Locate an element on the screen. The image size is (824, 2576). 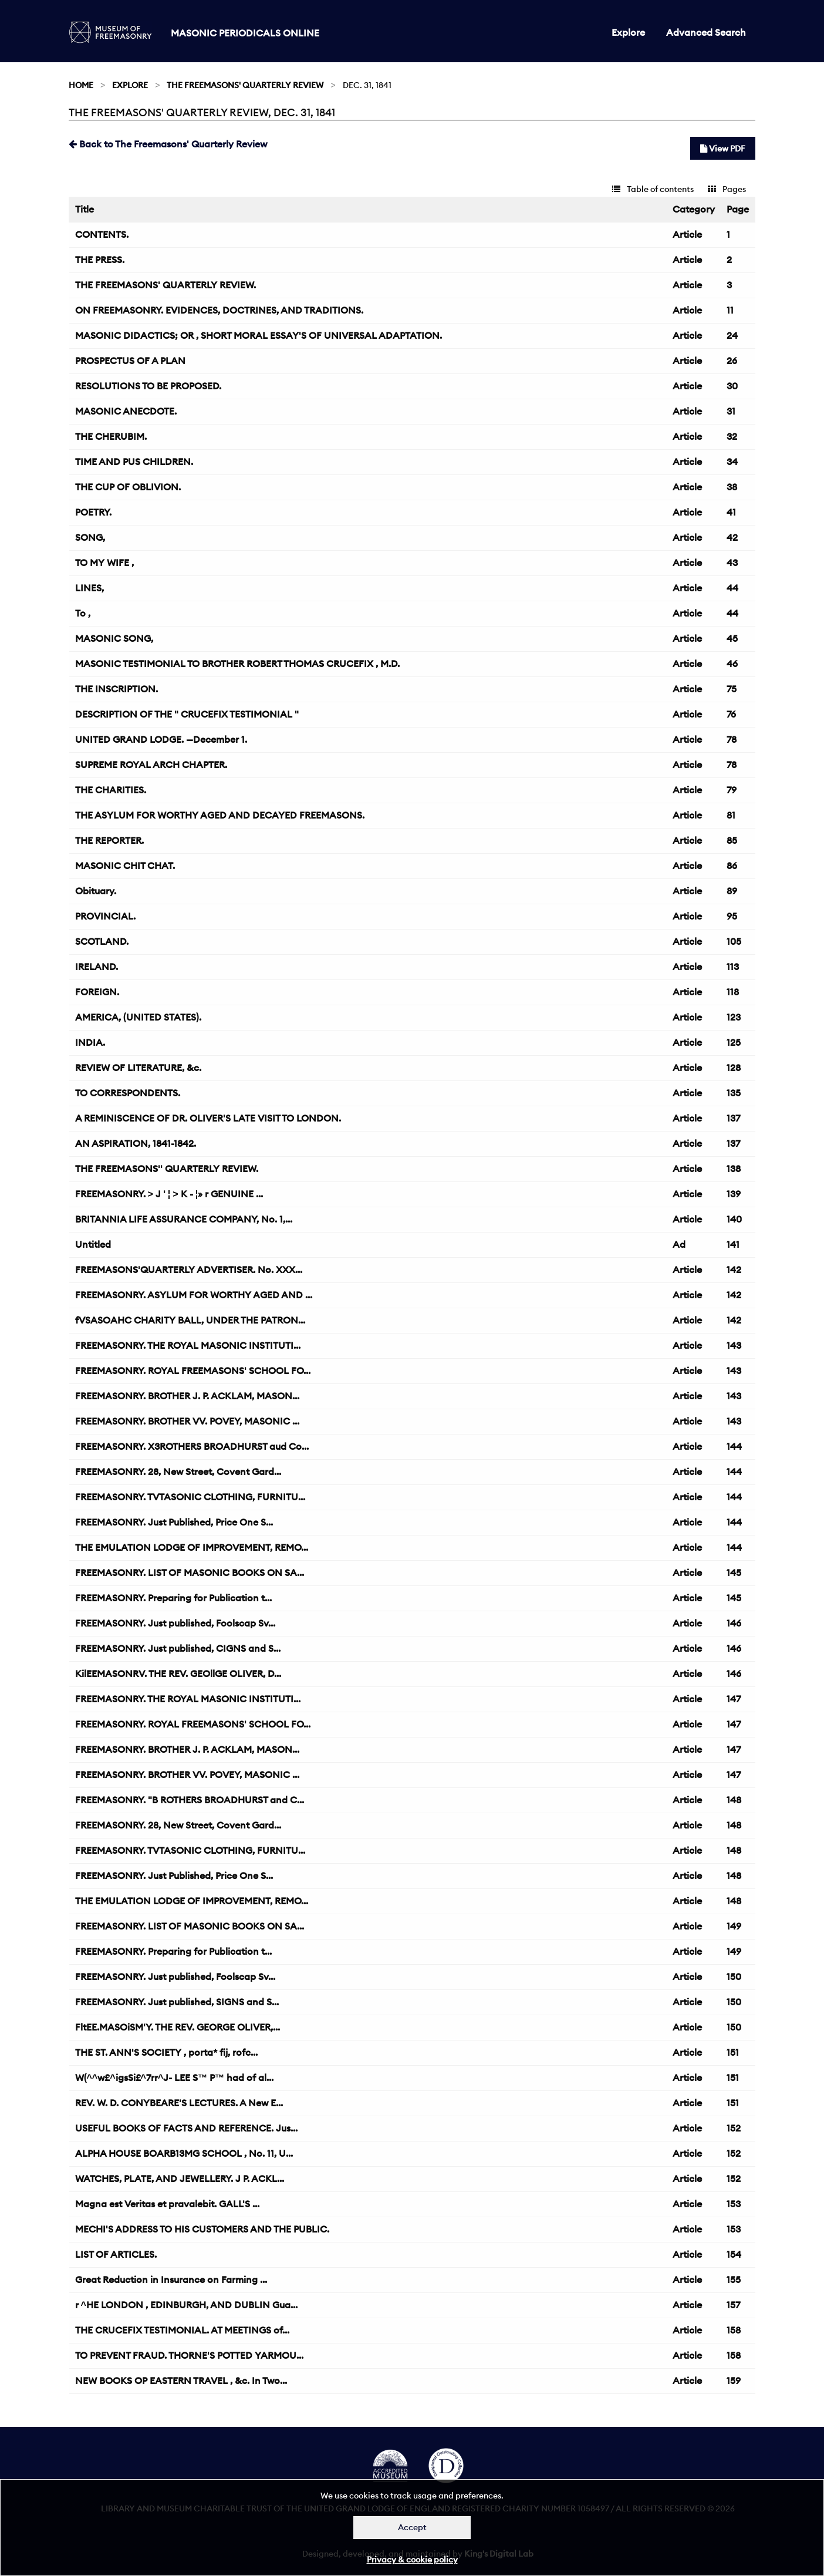
86 is located at coordinates (732, 865).